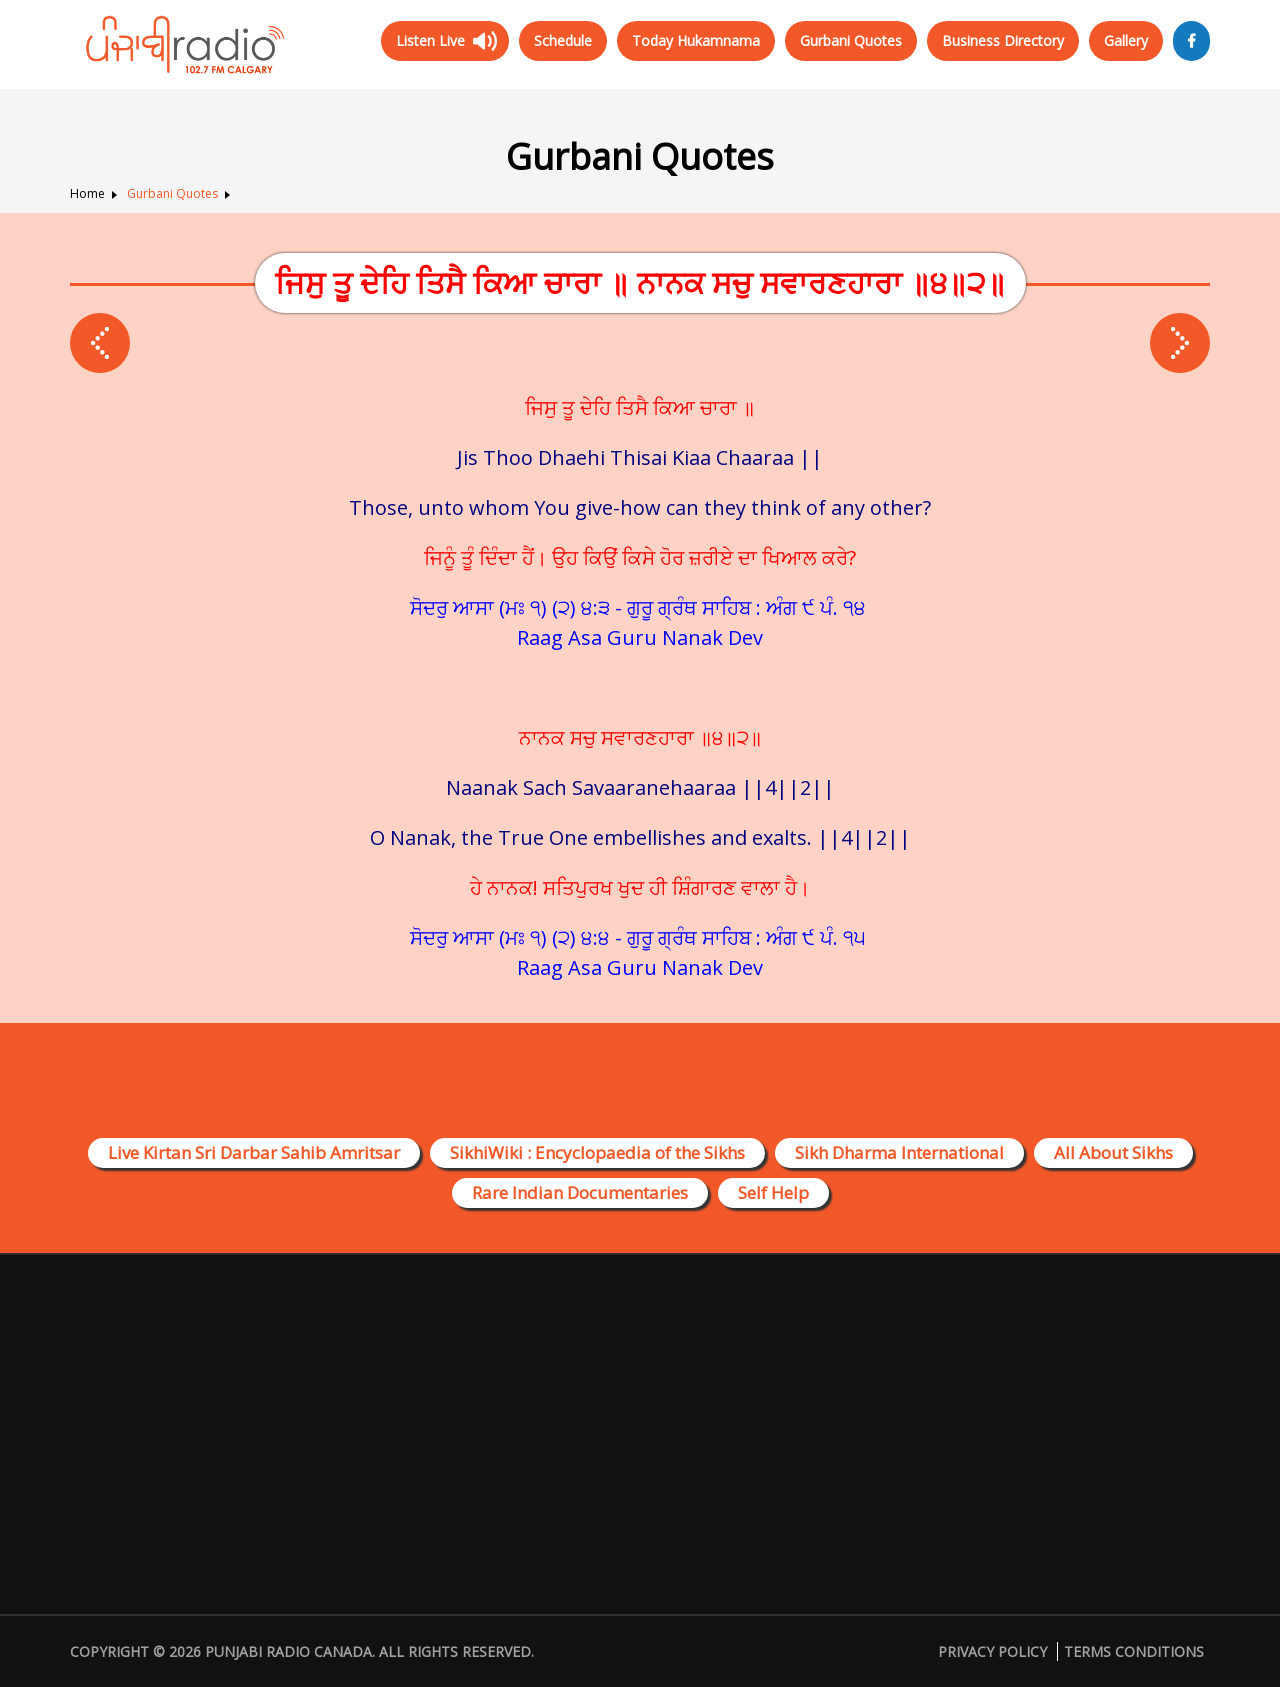 The height and width of the screenshot is (1687, 1280). I want to click on Business Directory, so click(1003, 40).